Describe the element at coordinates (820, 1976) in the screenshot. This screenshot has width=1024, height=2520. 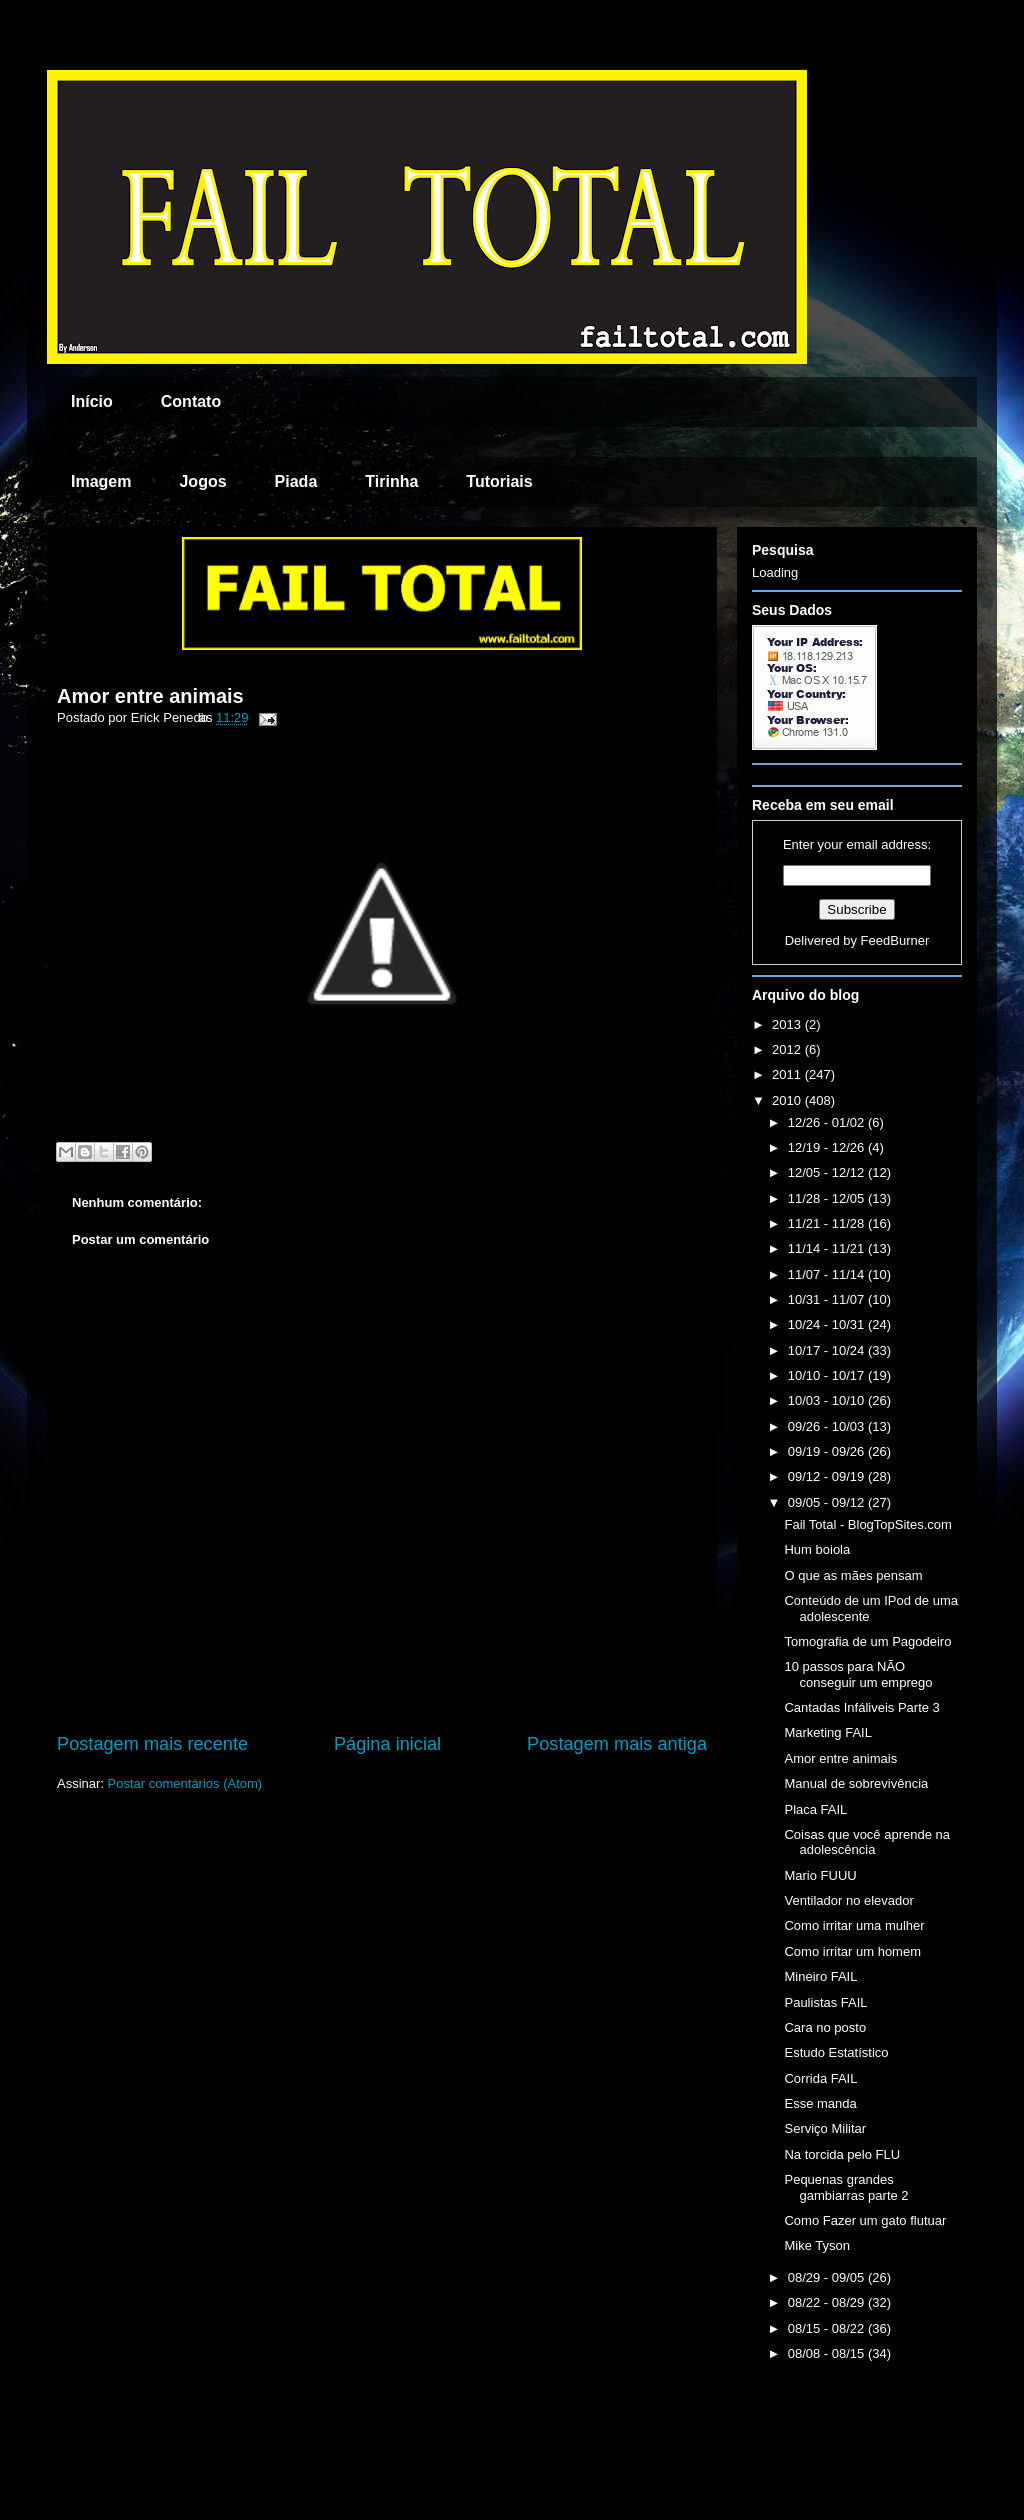
I see `Mineiro FAIL` at that location.